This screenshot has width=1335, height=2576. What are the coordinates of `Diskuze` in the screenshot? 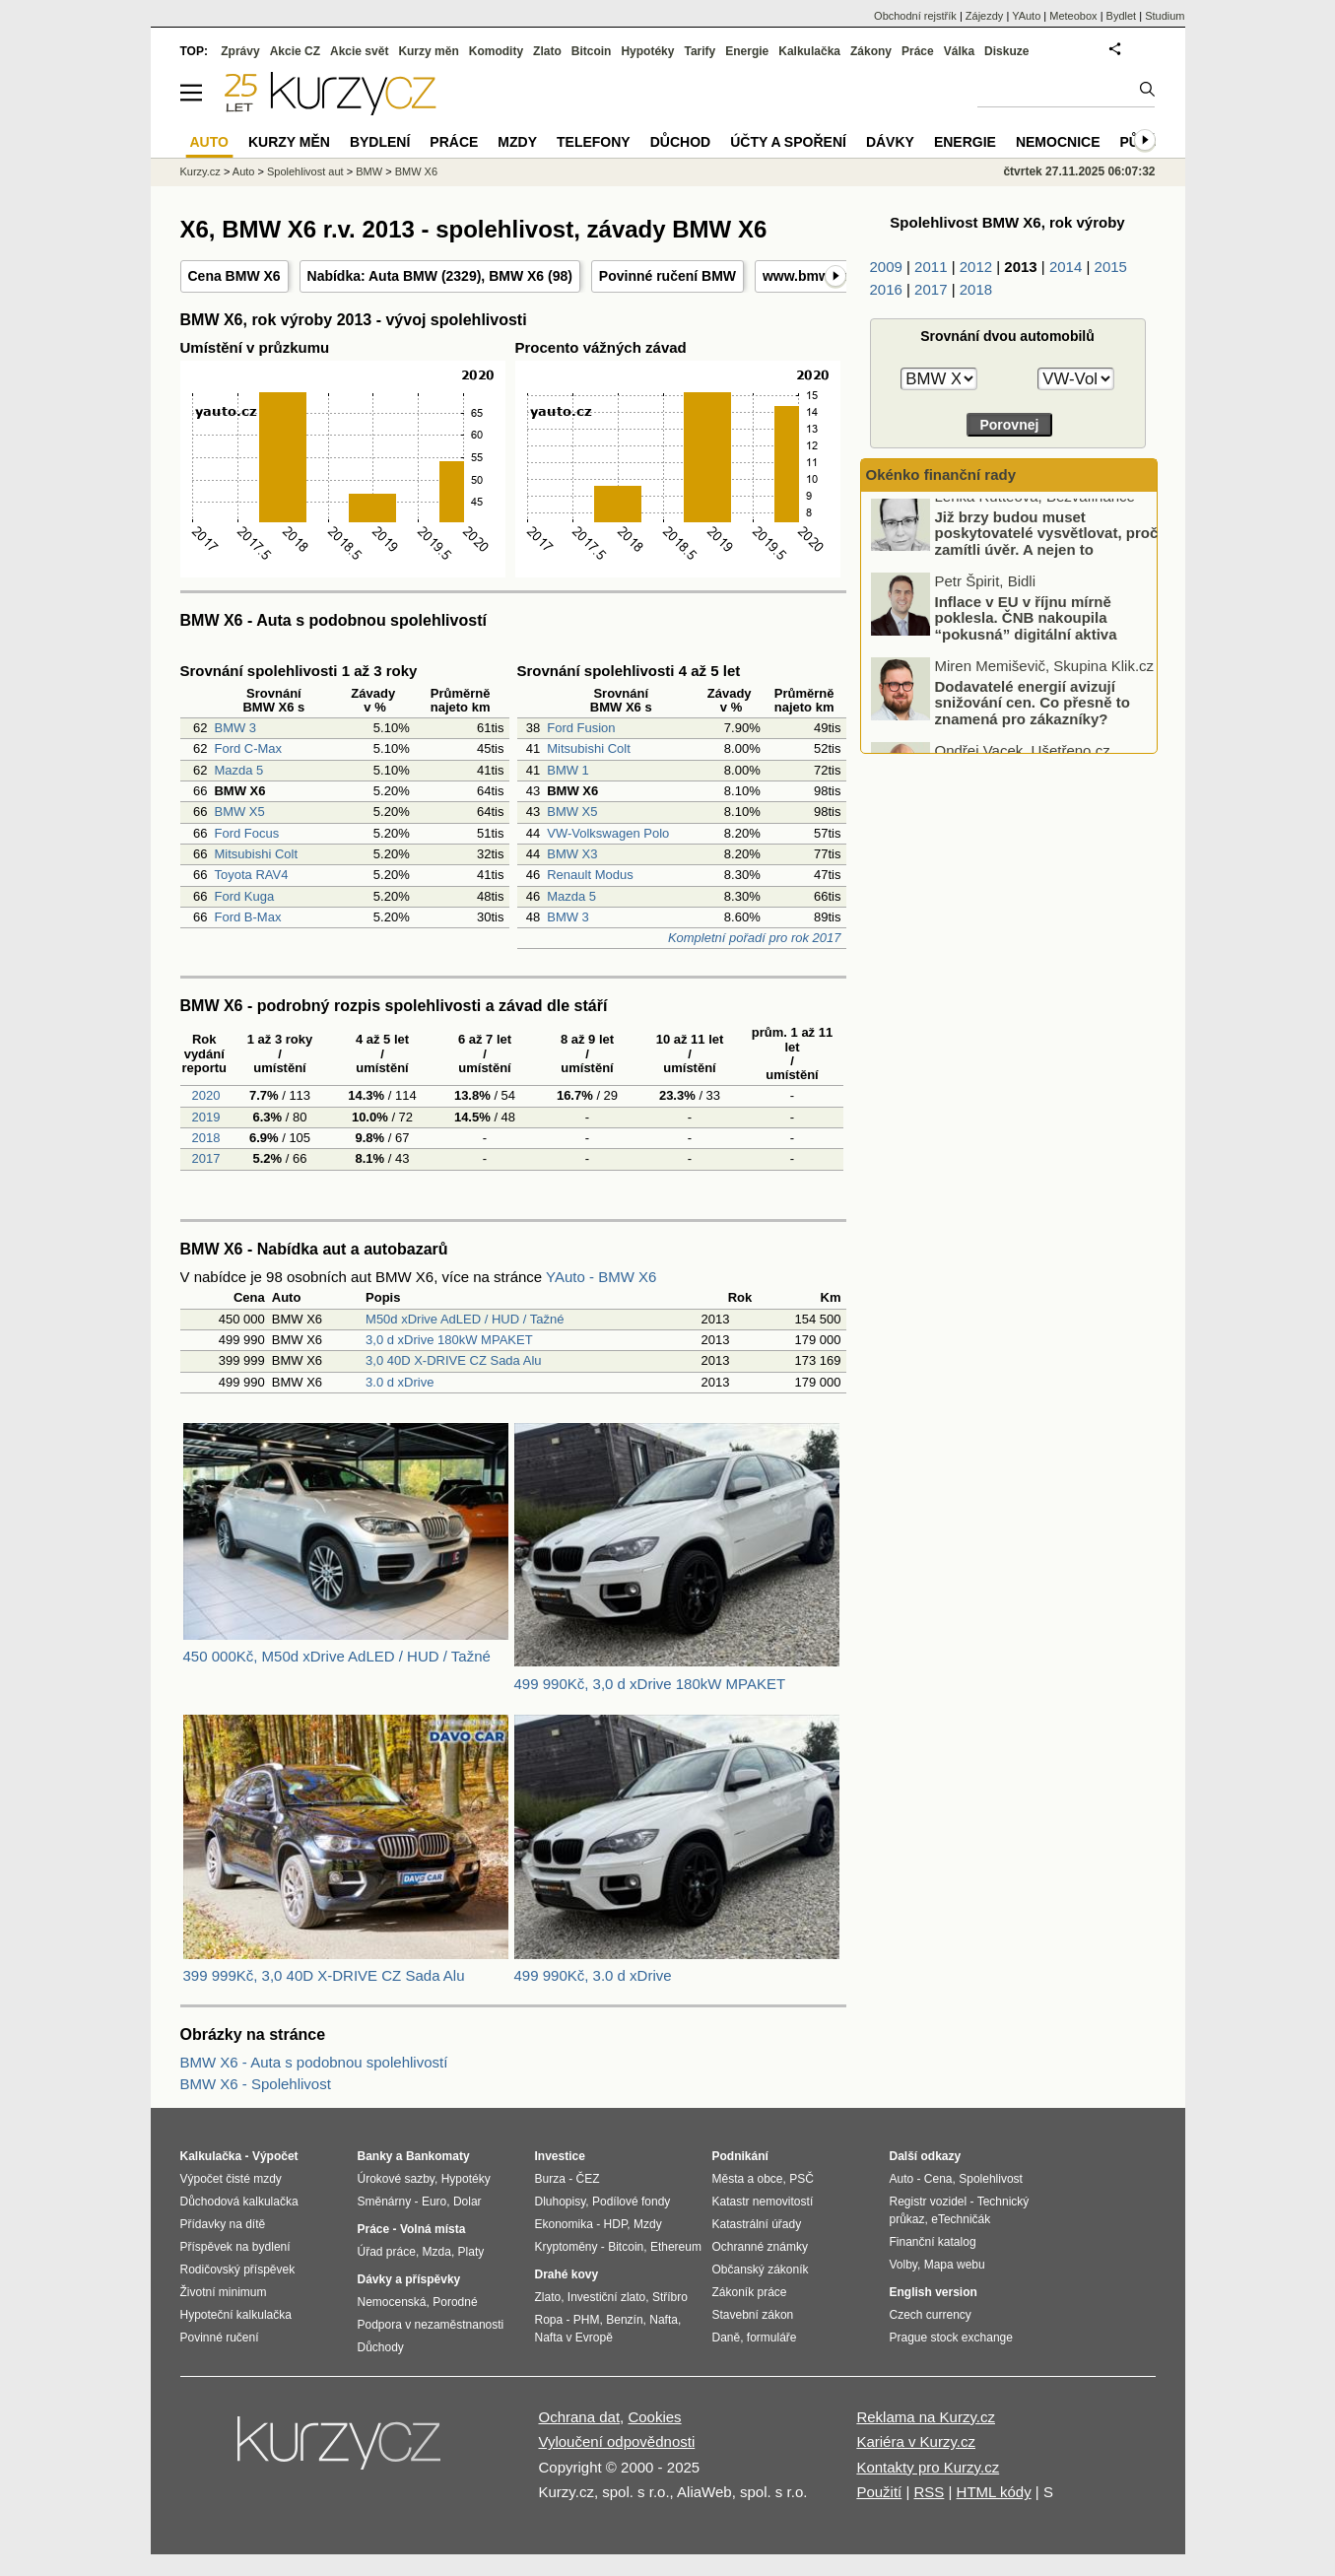 It's located at (1006, 51).